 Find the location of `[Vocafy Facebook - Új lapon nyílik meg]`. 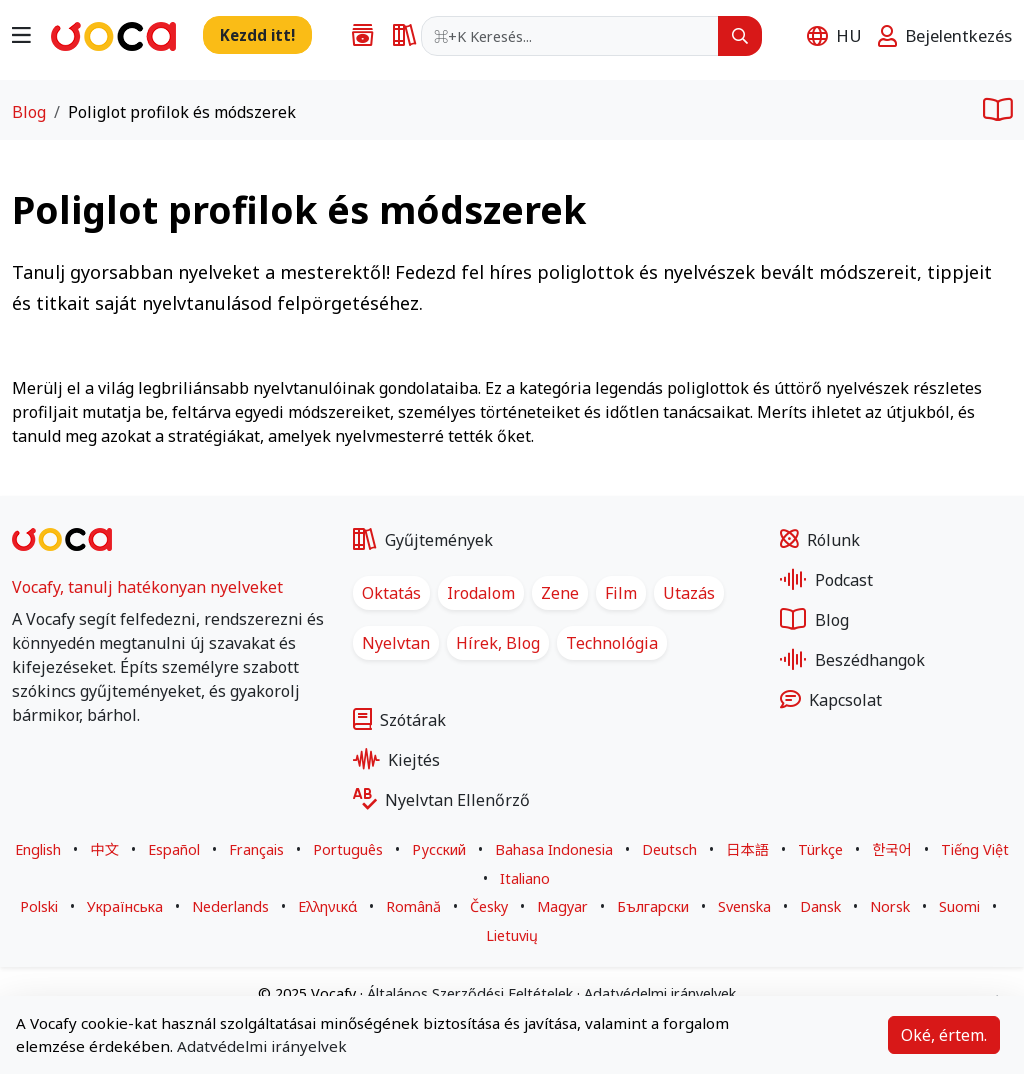

[Vocafy Facebook - Új lapon nyílik meg] is located at coordinates (22, 763).